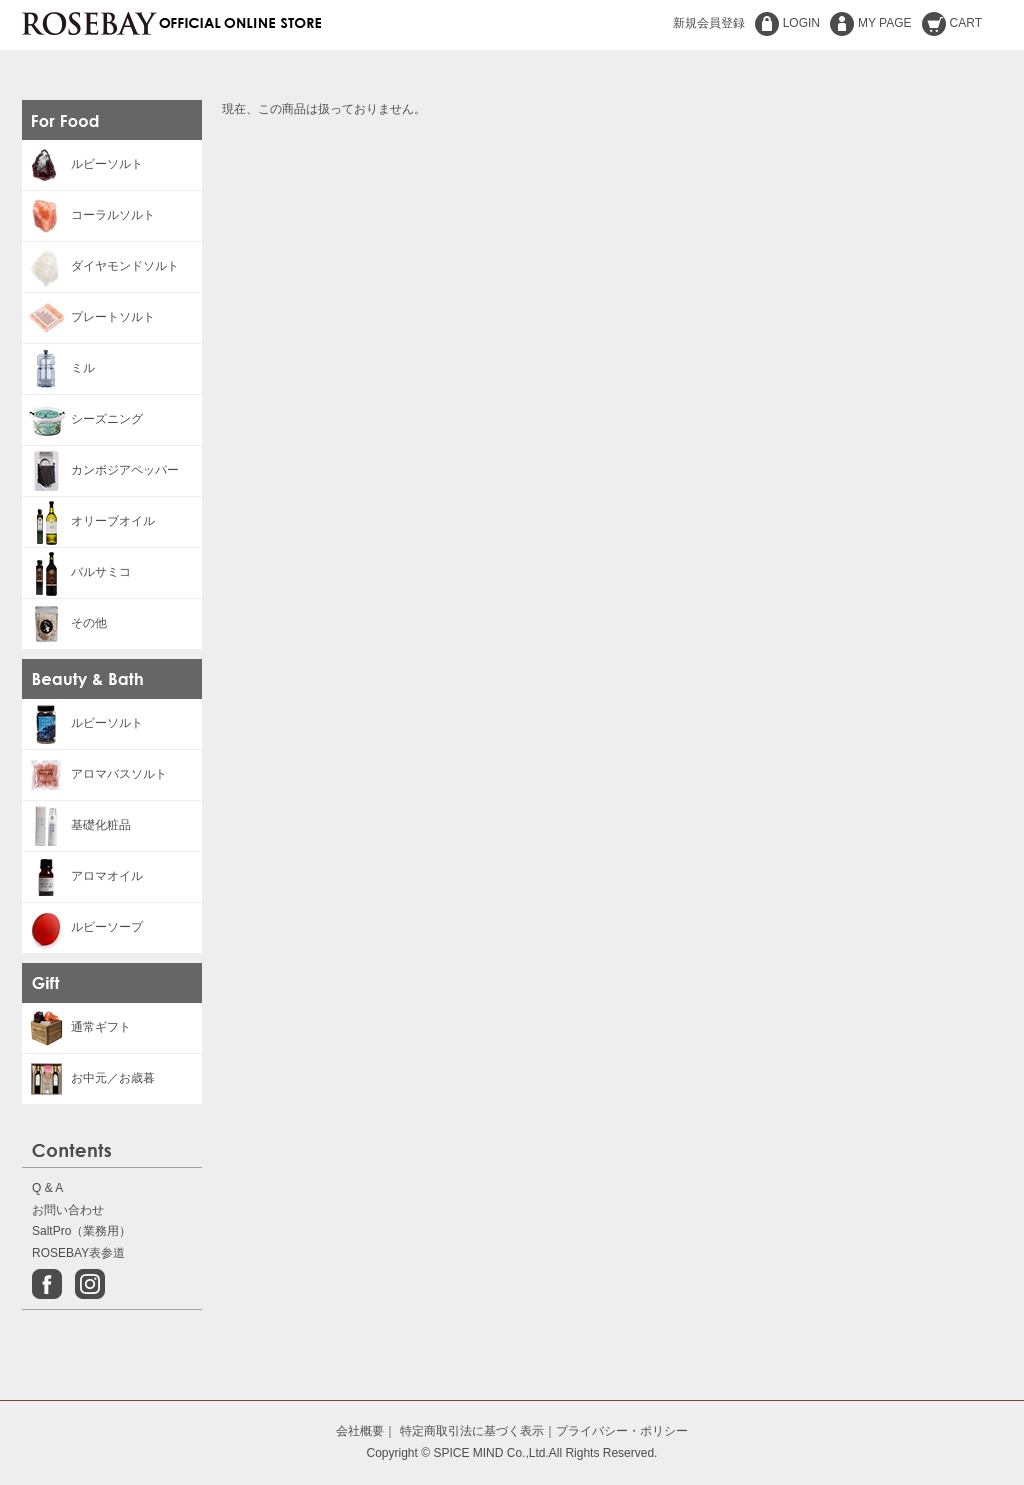 Image resolution: width=1024 pixels, height=1485 pixels. What do you see at coordinates (64, 623) in the screenshot?
I see `その他` at bounding box center [64, 623].